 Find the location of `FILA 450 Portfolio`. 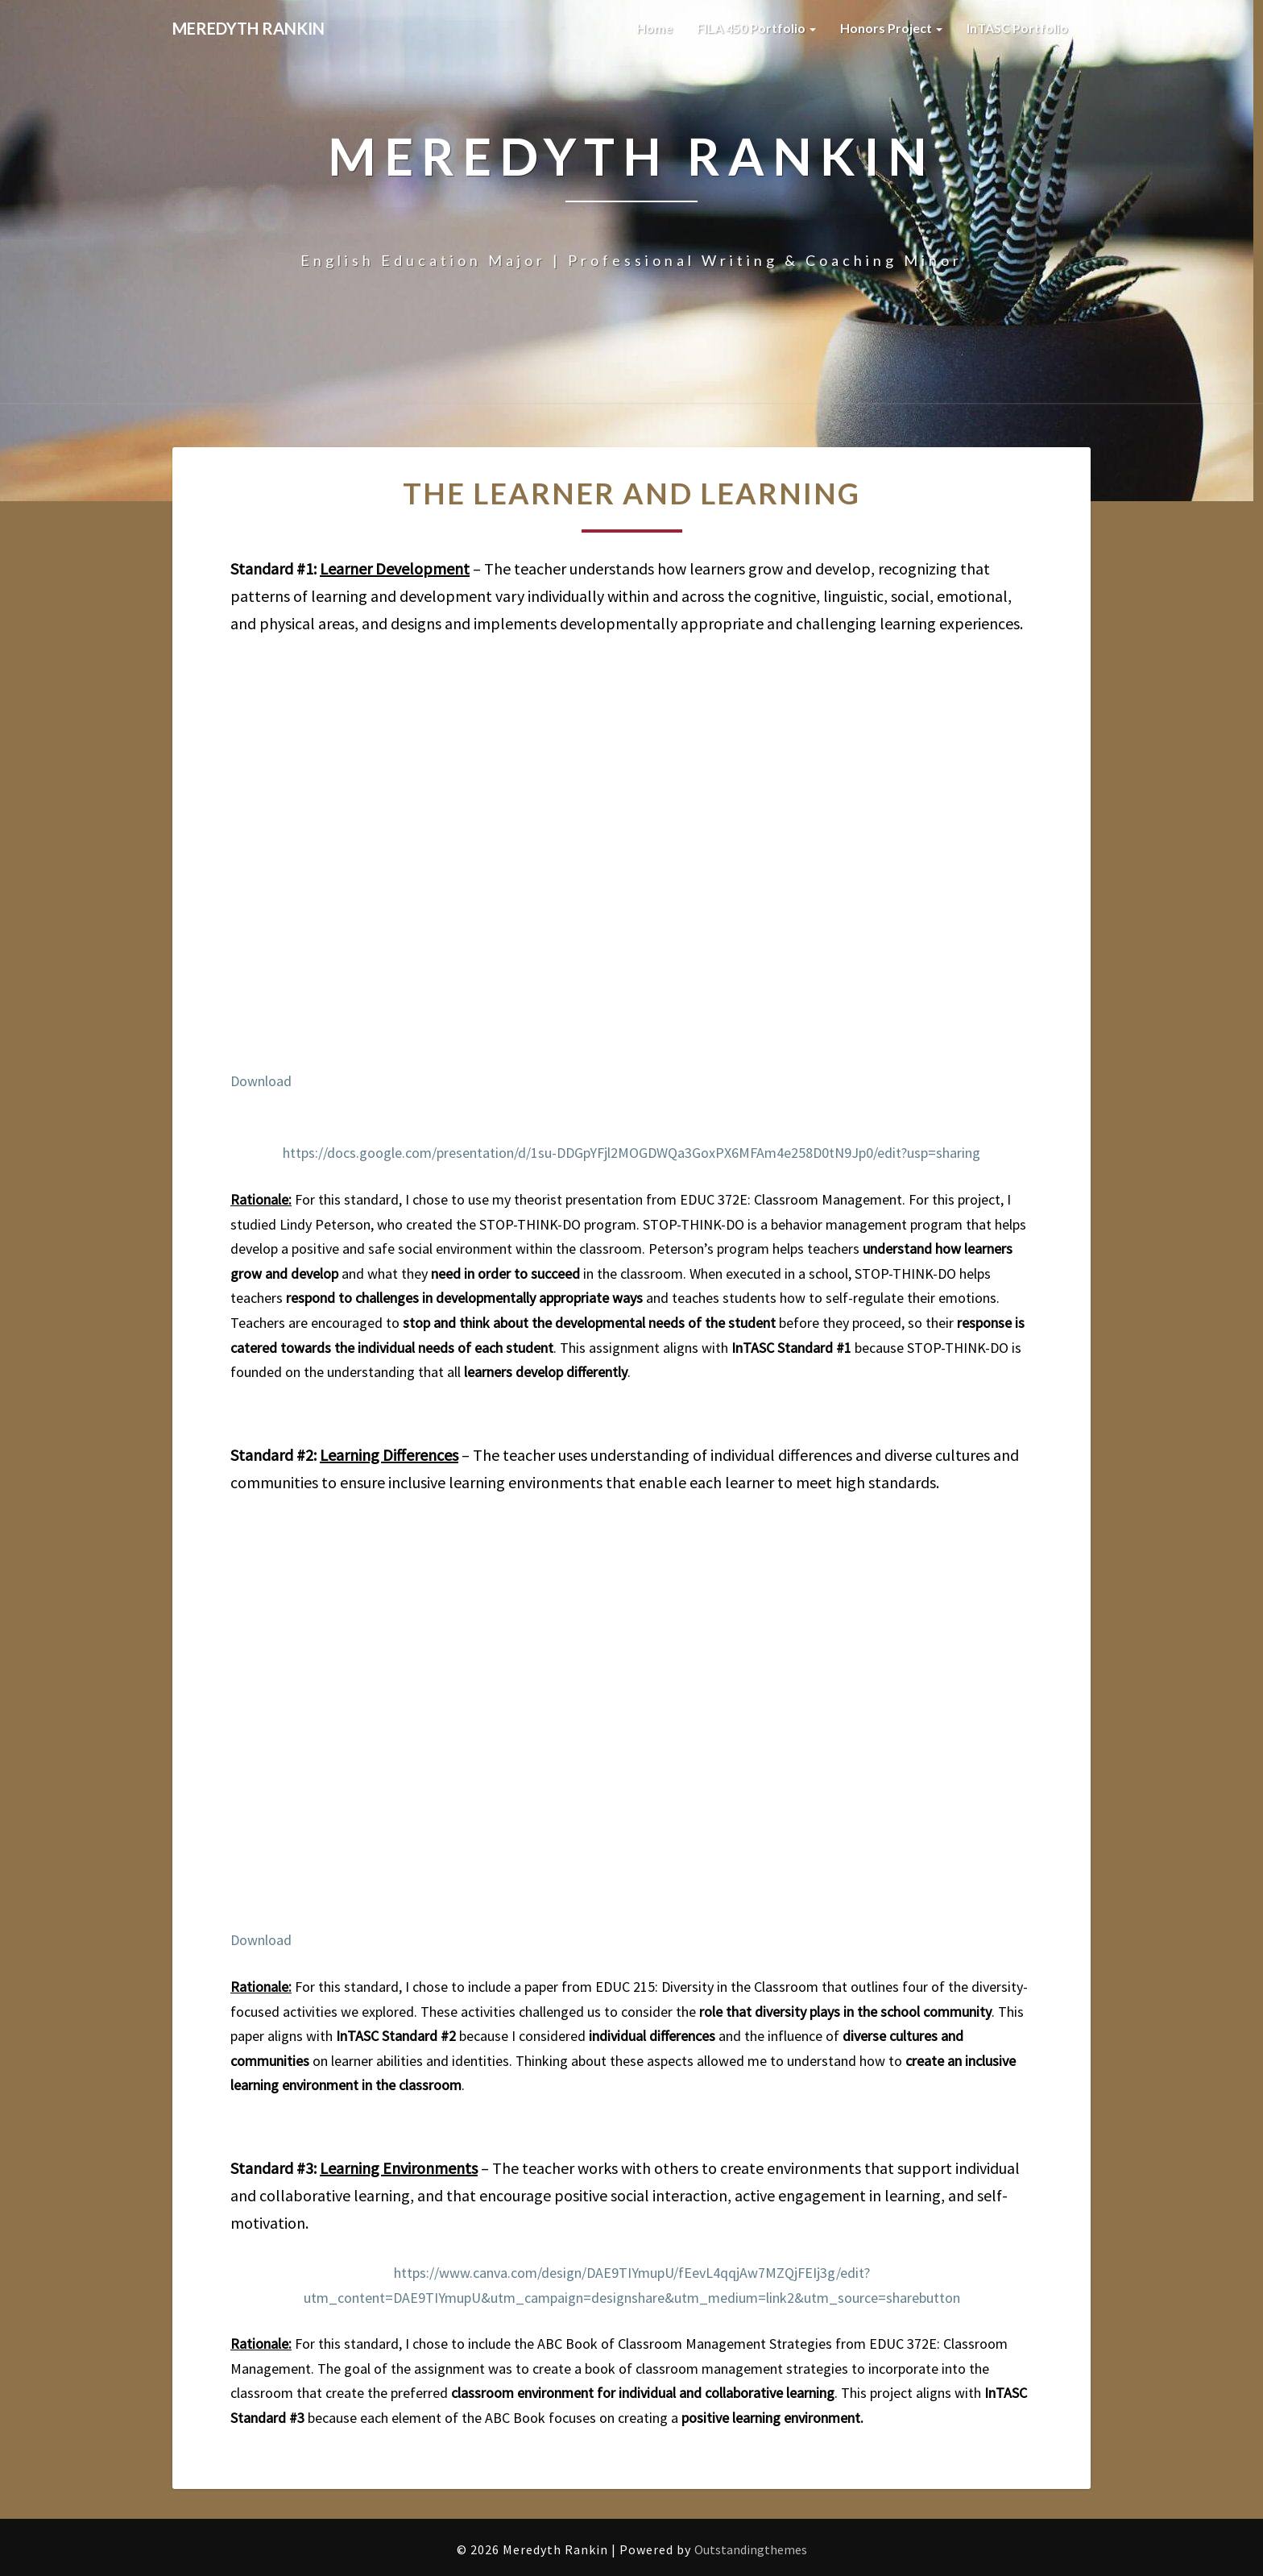

FILA 450 Portfolio is located at coordinates (756, 27).